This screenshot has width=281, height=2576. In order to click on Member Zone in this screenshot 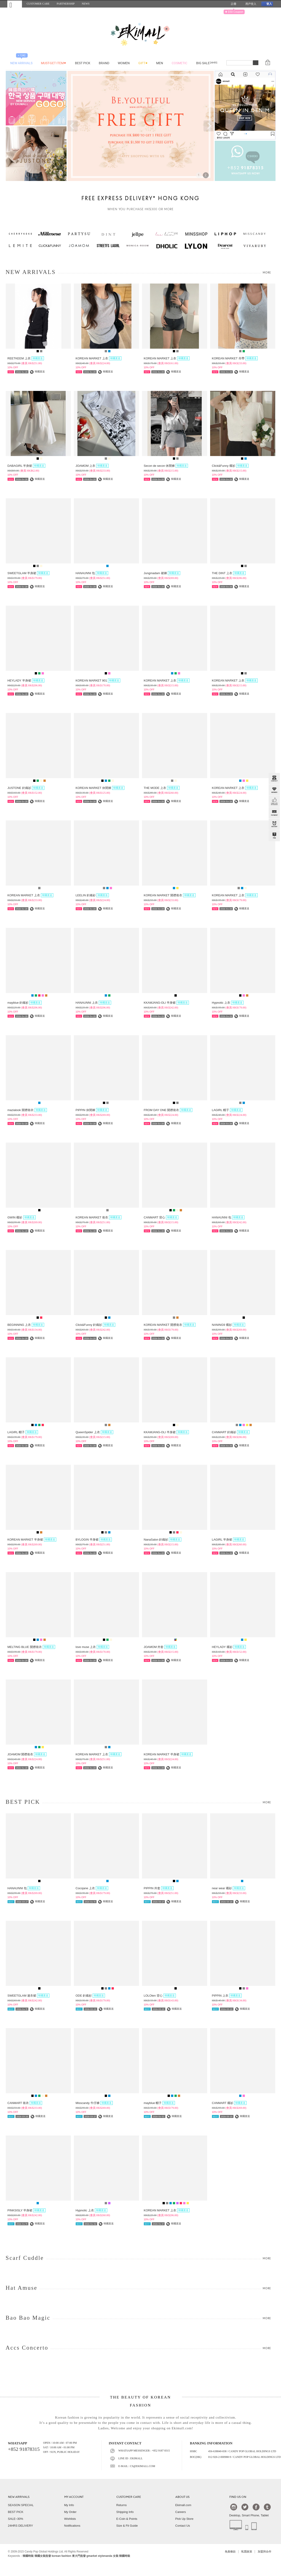, I will do `click(274, 790)`.